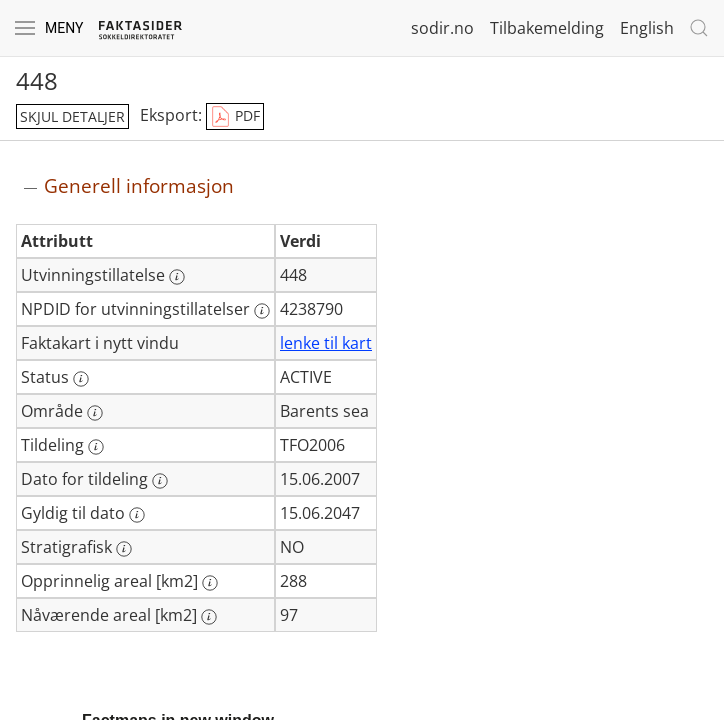 Image resolution: width=724 pixels, height=720 pixels. I want to click on [Mer informasjon: Gyldig til dato], so click(137, 515).